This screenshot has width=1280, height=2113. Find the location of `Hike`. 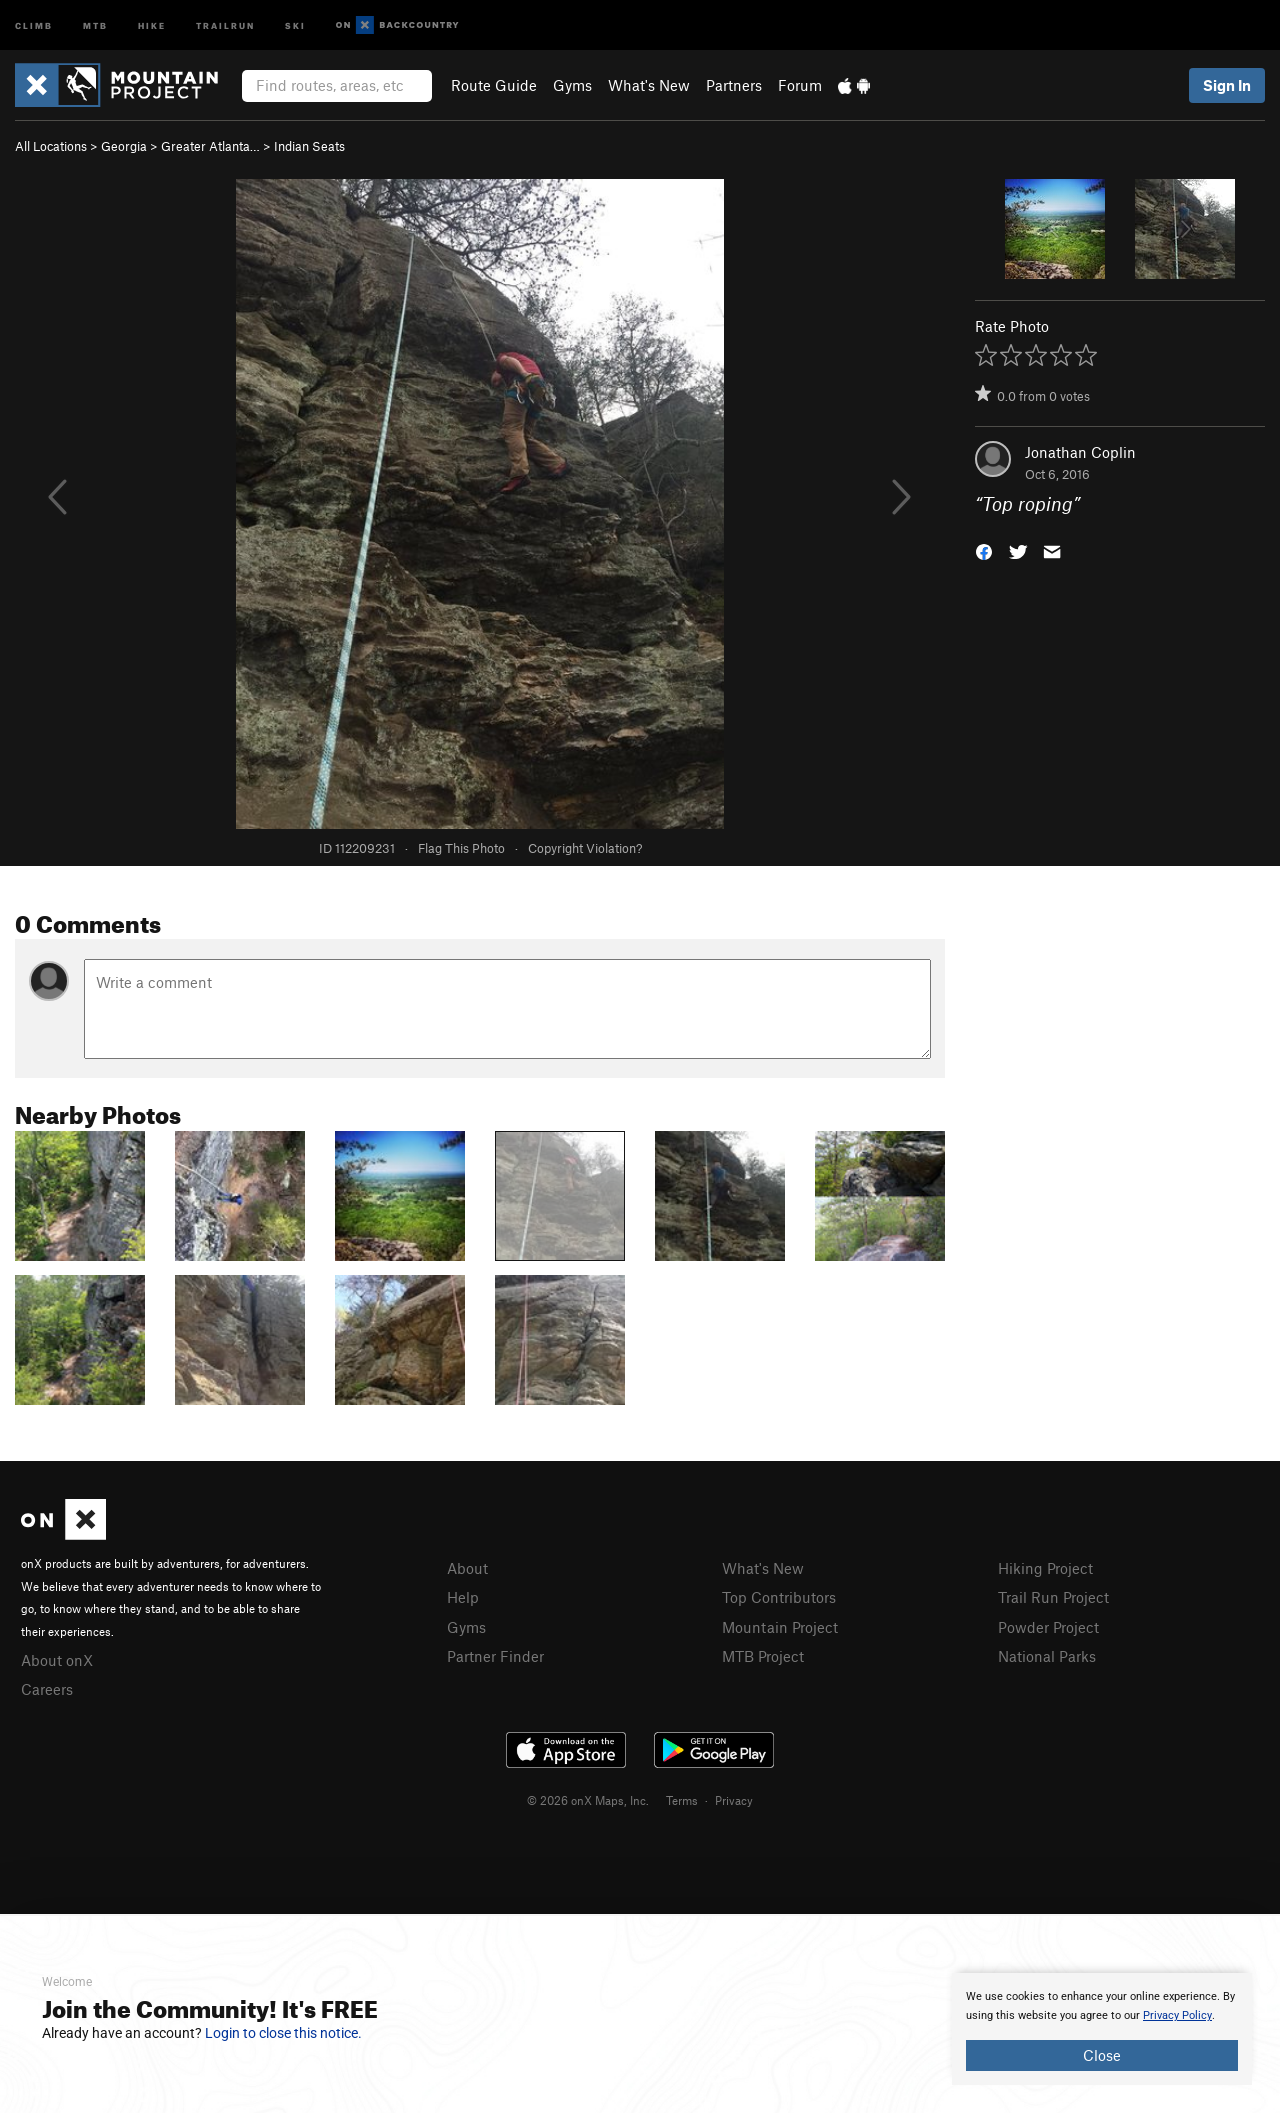

Hike is located at coordinates (152, 24).